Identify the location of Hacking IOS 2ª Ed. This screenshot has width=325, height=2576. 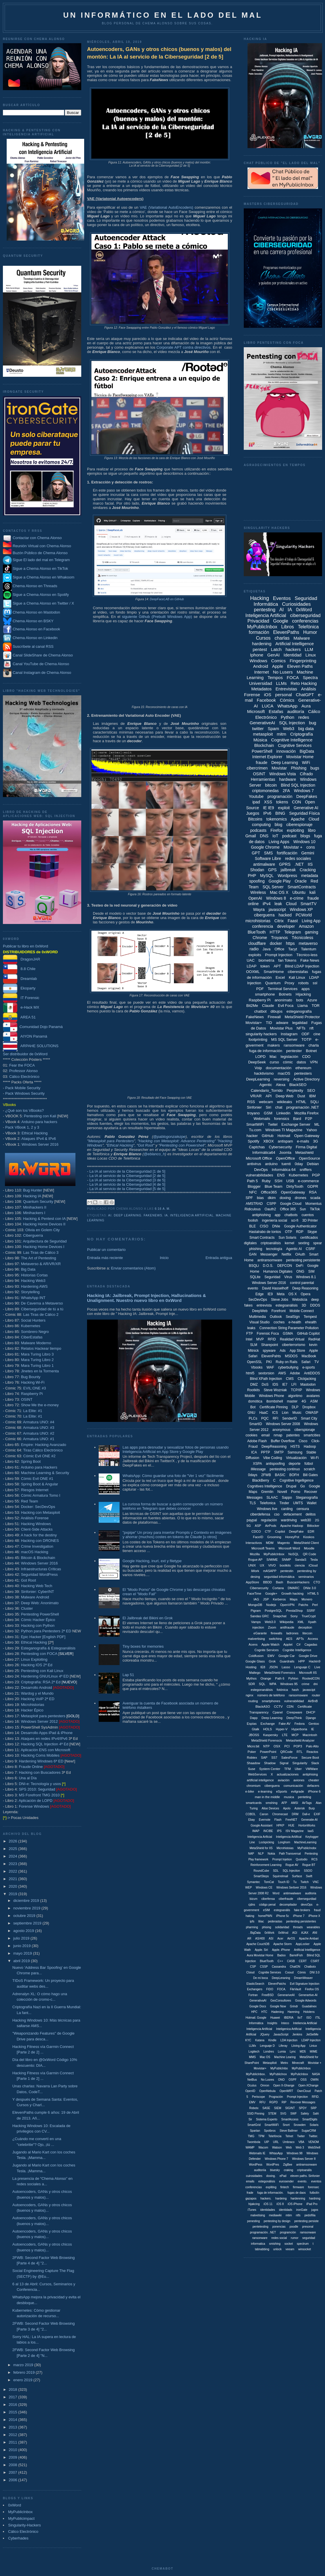
(36, 1665).